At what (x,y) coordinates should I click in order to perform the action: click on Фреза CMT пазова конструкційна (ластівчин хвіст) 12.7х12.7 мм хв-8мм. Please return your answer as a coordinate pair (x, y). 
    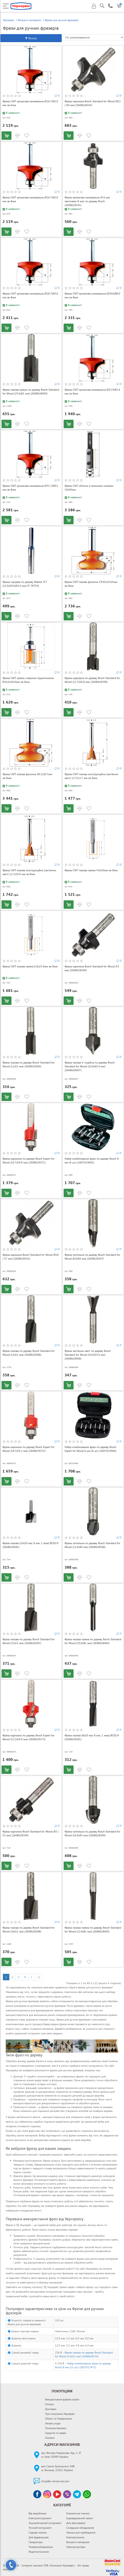
    Looking at the image, I should click on (91, 776).